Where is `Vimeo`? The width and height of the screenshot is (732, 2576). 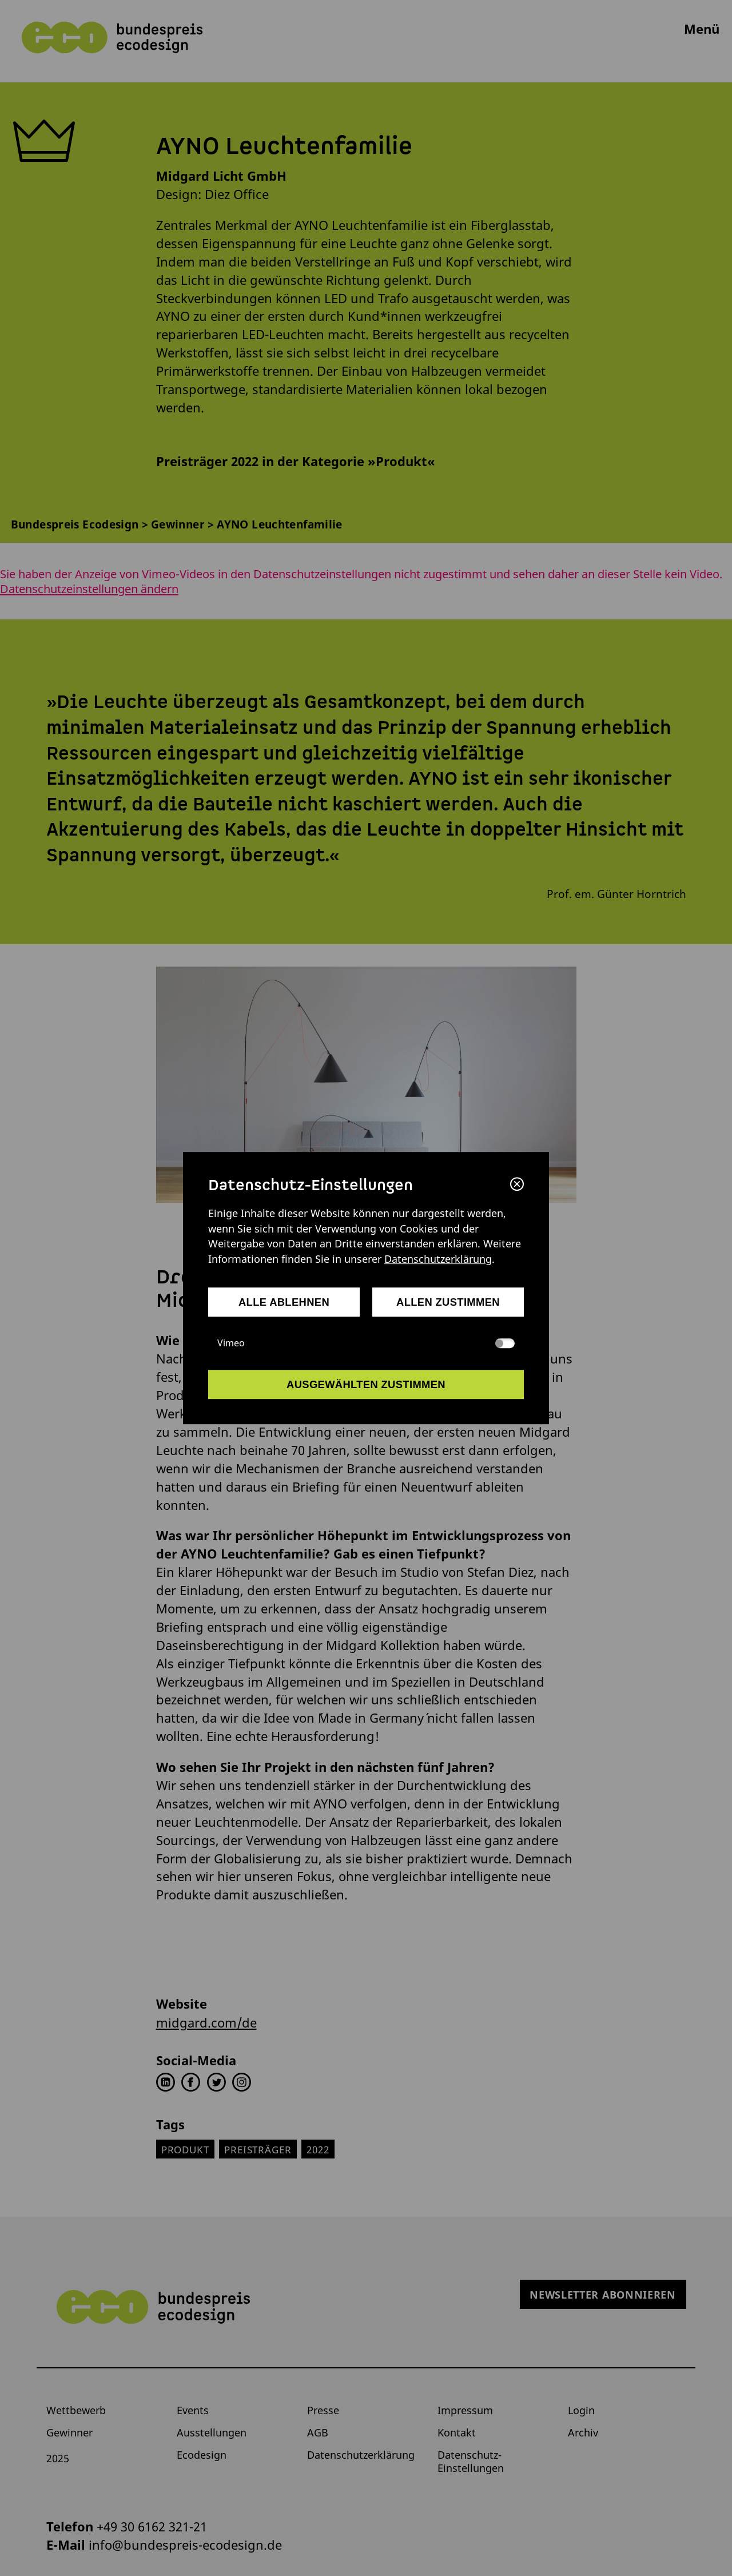 Vimeo is located at coordinates (365, 1343).